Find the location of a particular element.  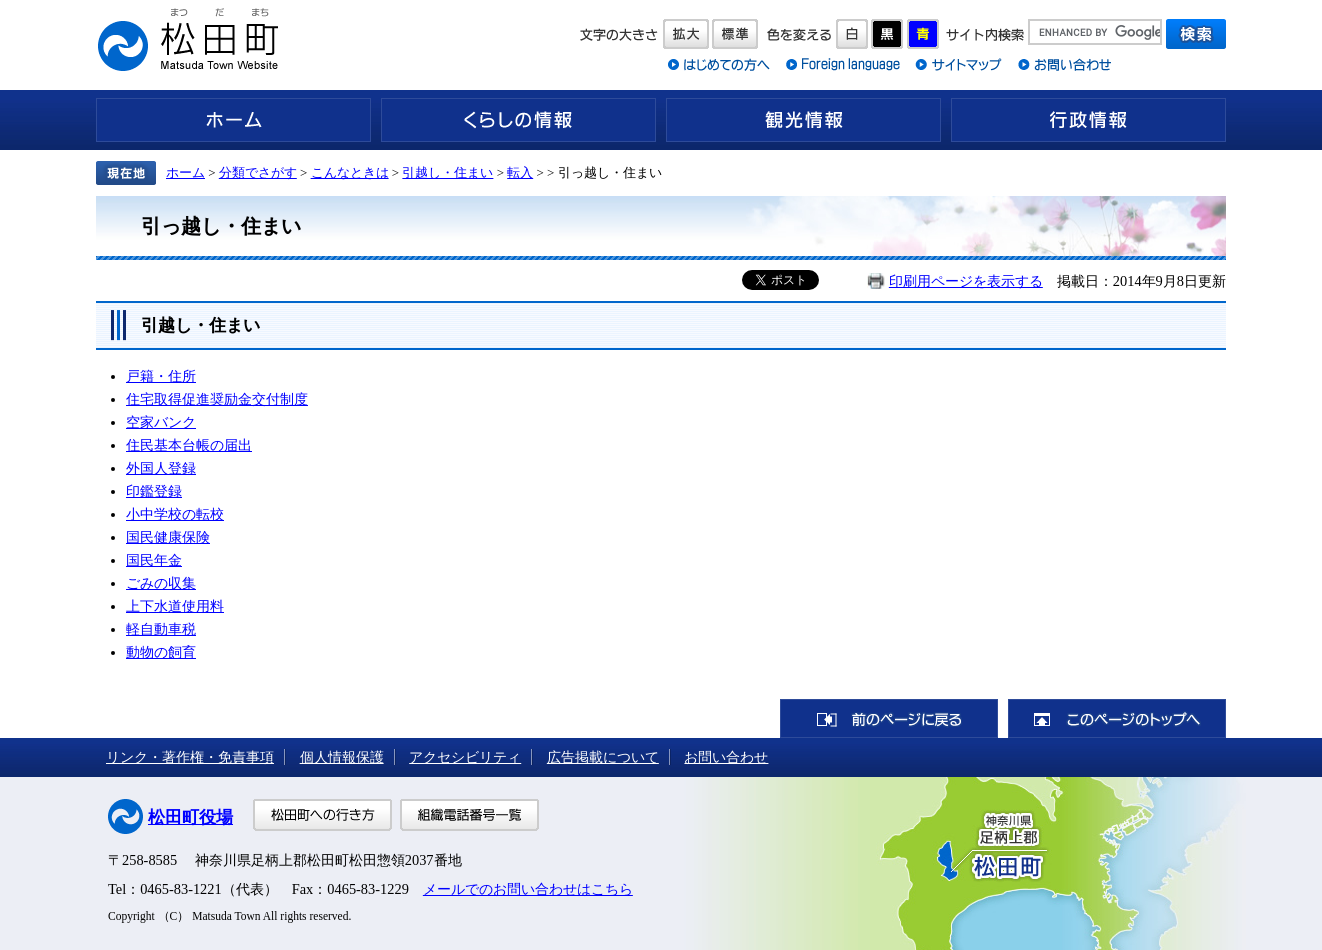

組織電話番号一覧 is located at coordinates (469, 815).